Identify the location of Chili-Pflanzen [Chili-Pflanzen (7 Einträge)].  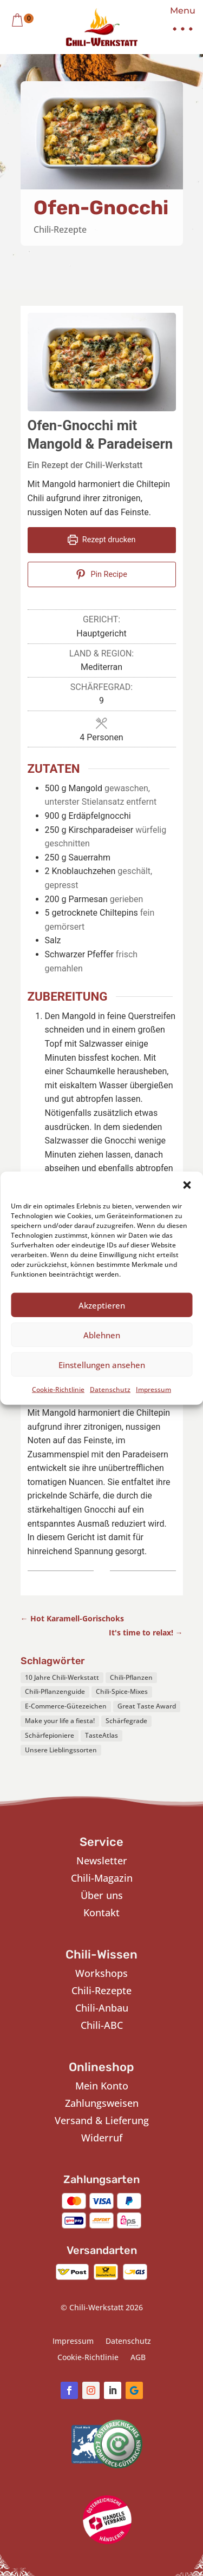
(131, 1677).